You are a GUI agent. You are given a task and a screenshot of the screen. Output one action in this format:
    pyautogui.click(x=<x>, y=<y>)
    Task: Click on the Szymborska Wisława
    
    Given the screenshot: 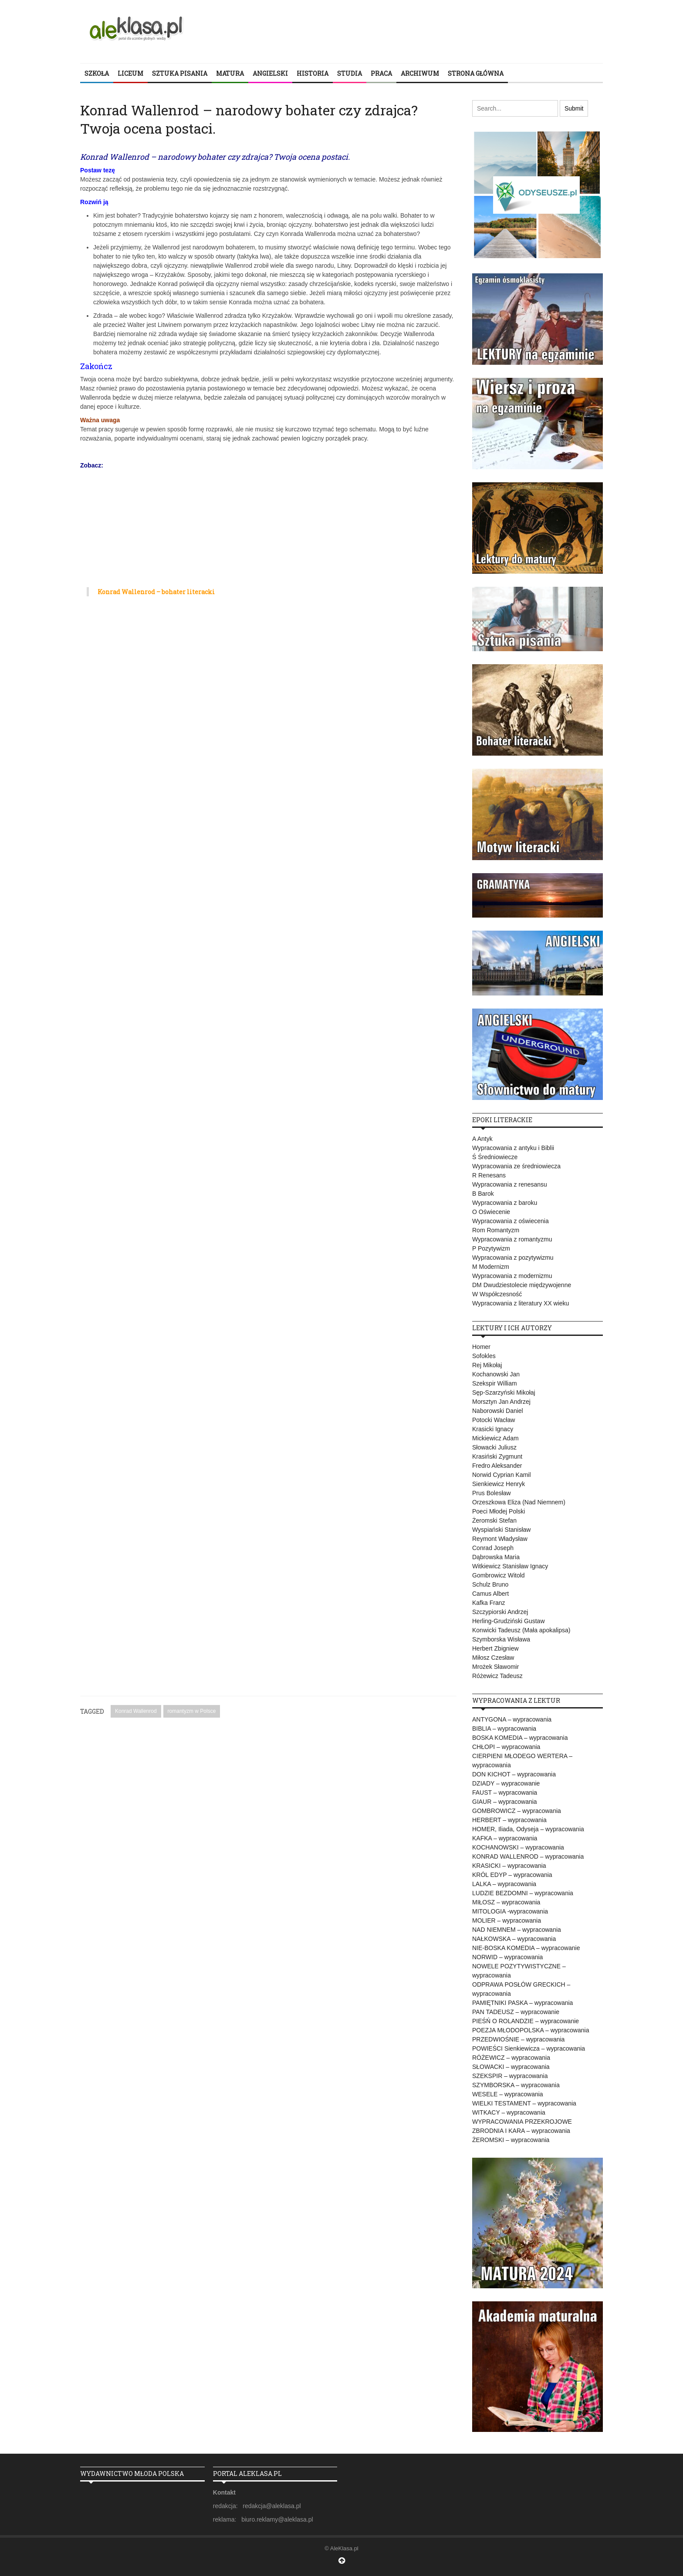 What is the action you would take?
    pyautogui.click(x=501, y=1639)
    